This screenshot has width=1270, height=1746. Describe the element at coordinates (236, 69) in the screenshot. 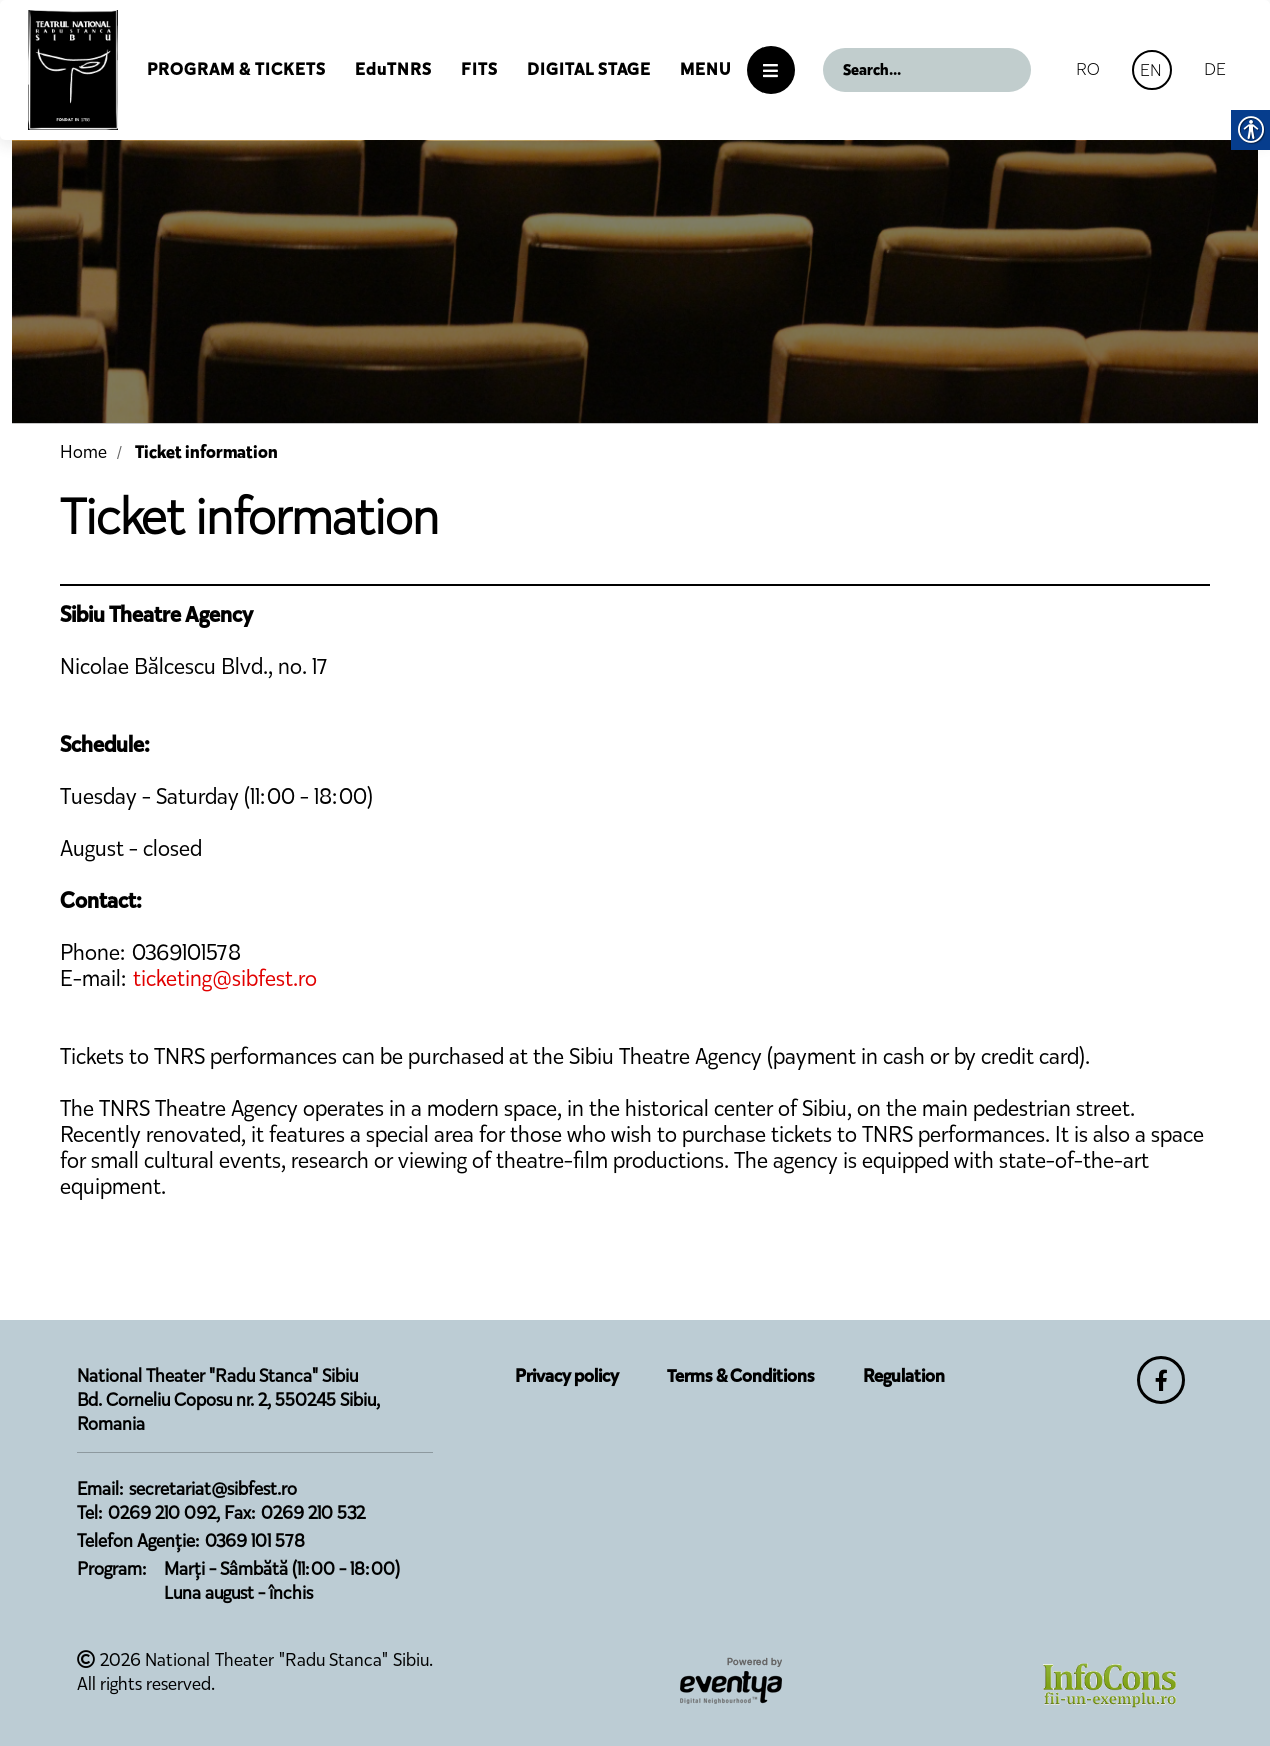

I see `Program & Tickets` at that location.